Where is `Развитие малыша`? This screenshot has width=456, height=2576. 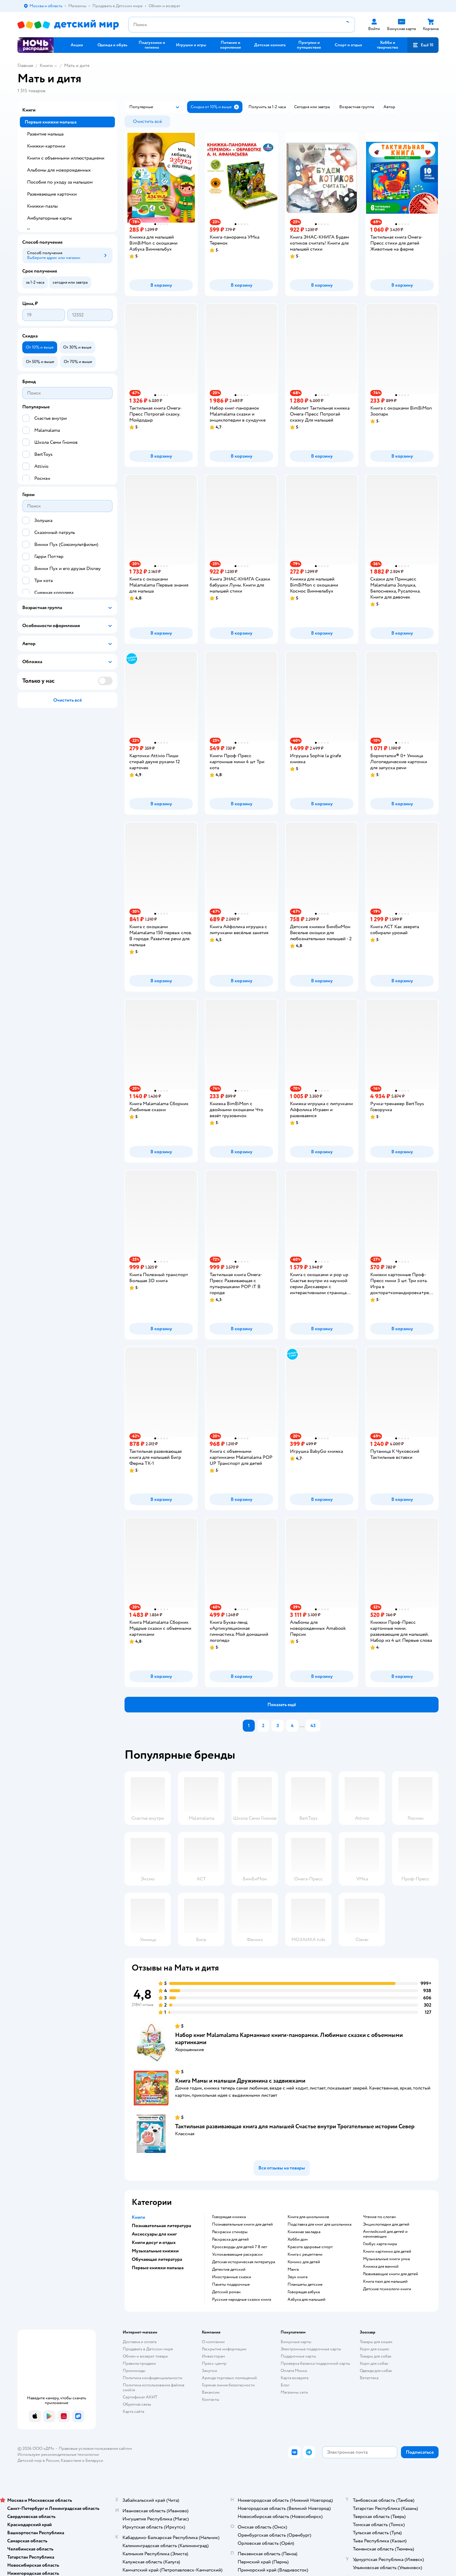
Развитие малыша is located at coordinates (45, 134).